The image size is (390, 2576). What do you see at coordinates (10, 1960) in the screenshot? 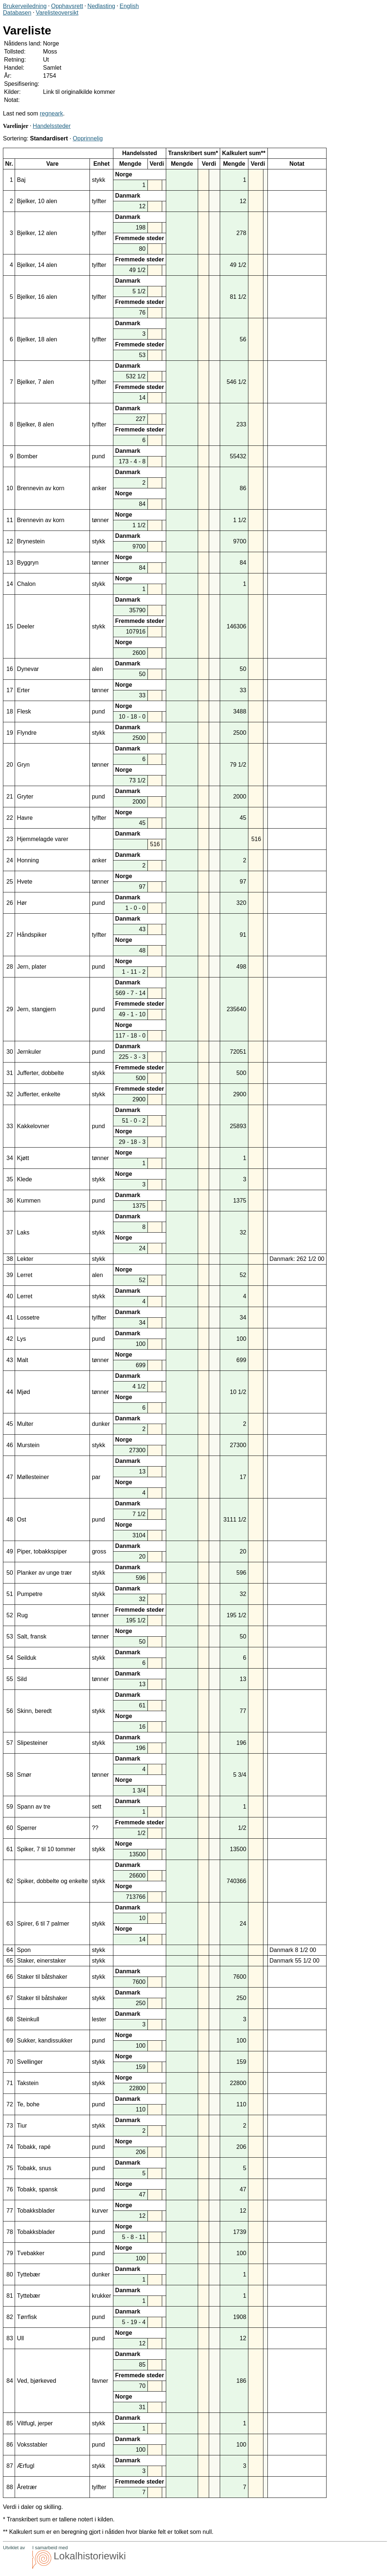
I see `65` at bounding box center [10, 1960].